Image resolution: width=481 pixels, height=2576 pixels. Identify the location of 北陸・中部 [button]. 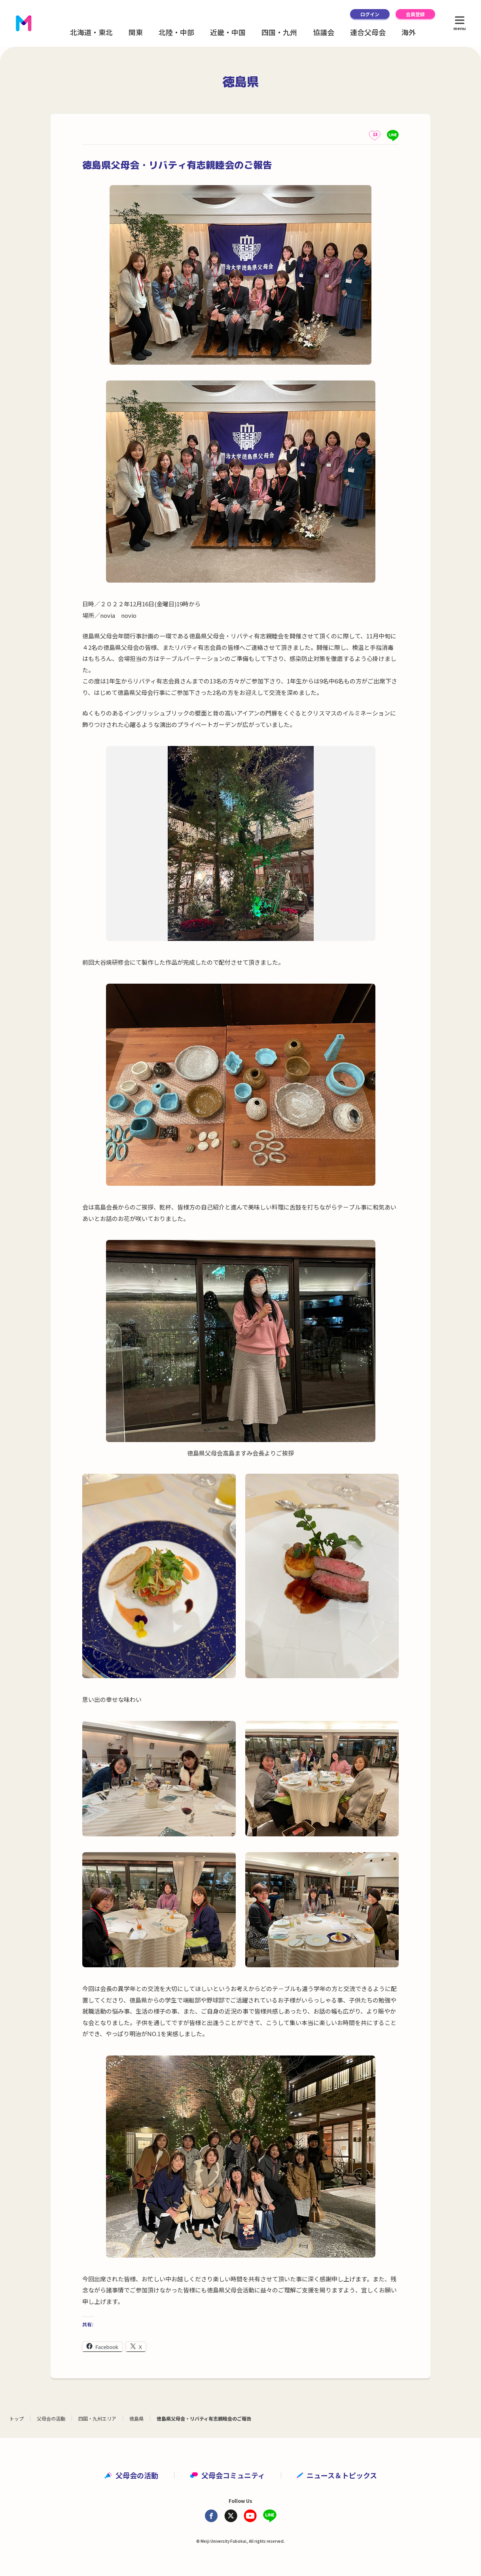
(176, 32).